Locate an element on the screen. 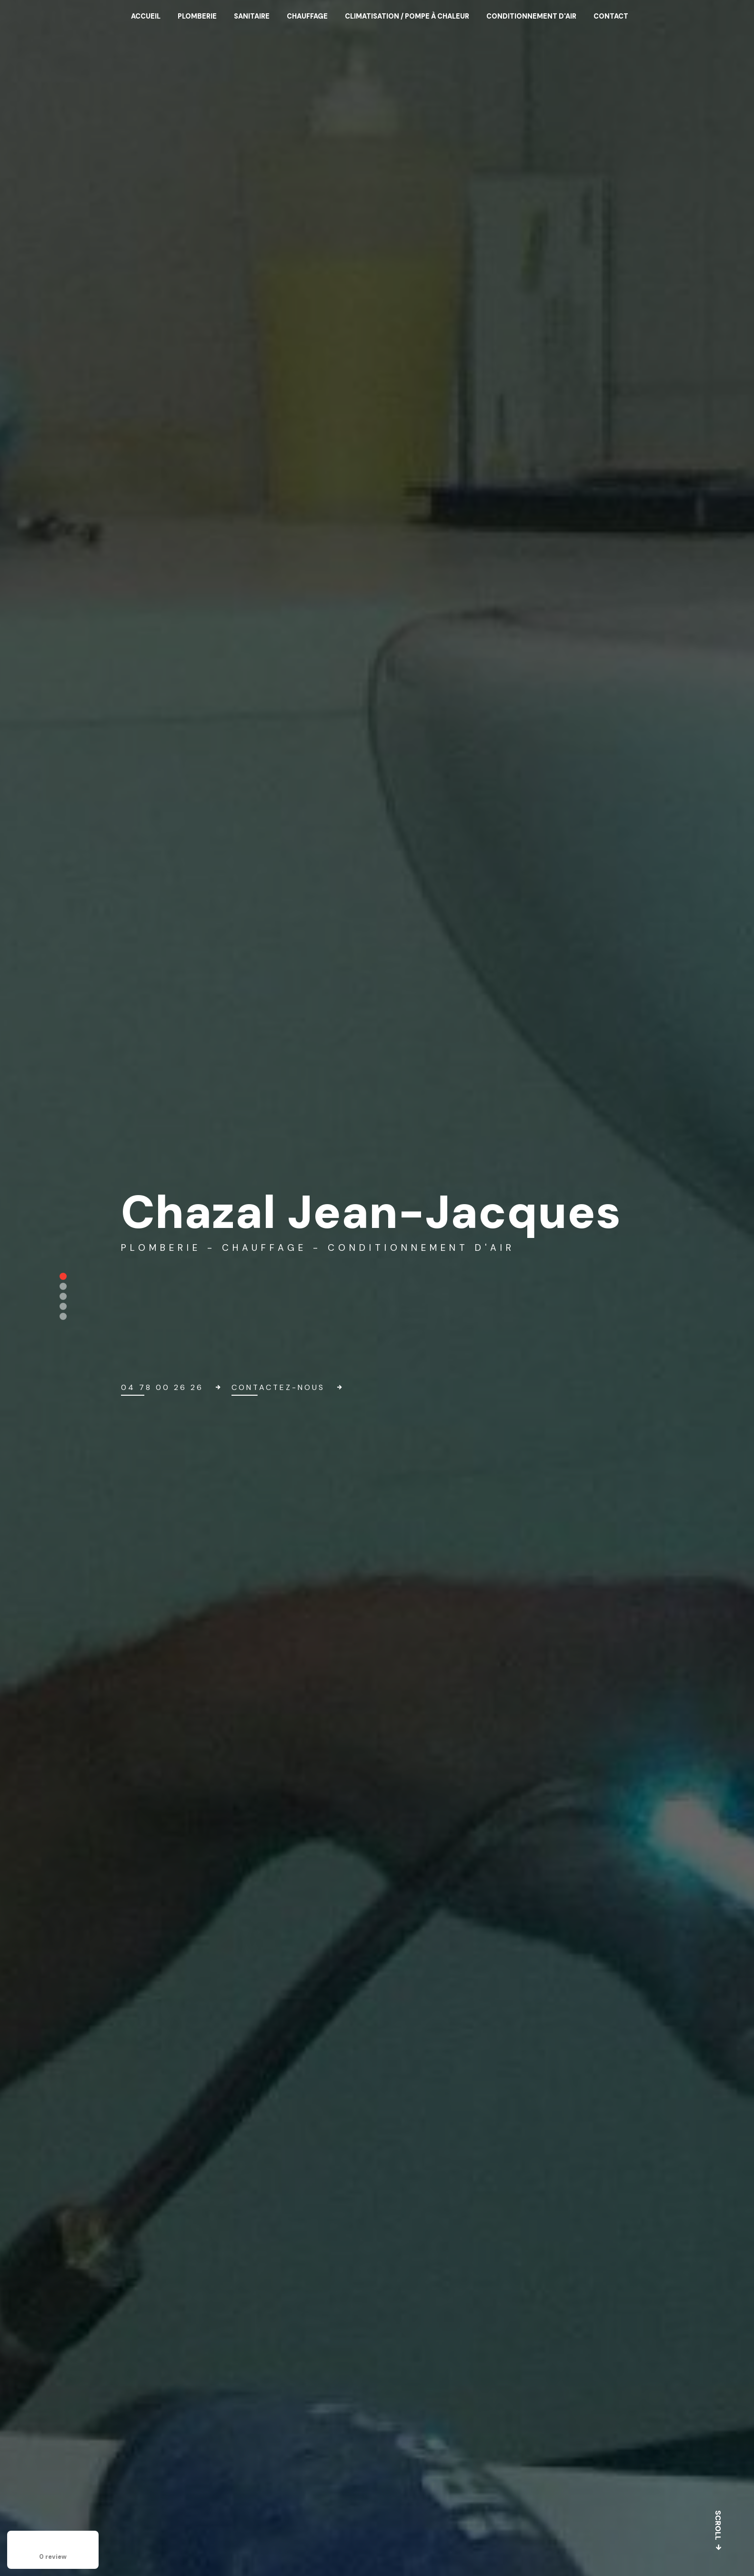 Image resolution: width=754 pixels, height=2576 pixels. Accueil is located at coordinates (146, 16).